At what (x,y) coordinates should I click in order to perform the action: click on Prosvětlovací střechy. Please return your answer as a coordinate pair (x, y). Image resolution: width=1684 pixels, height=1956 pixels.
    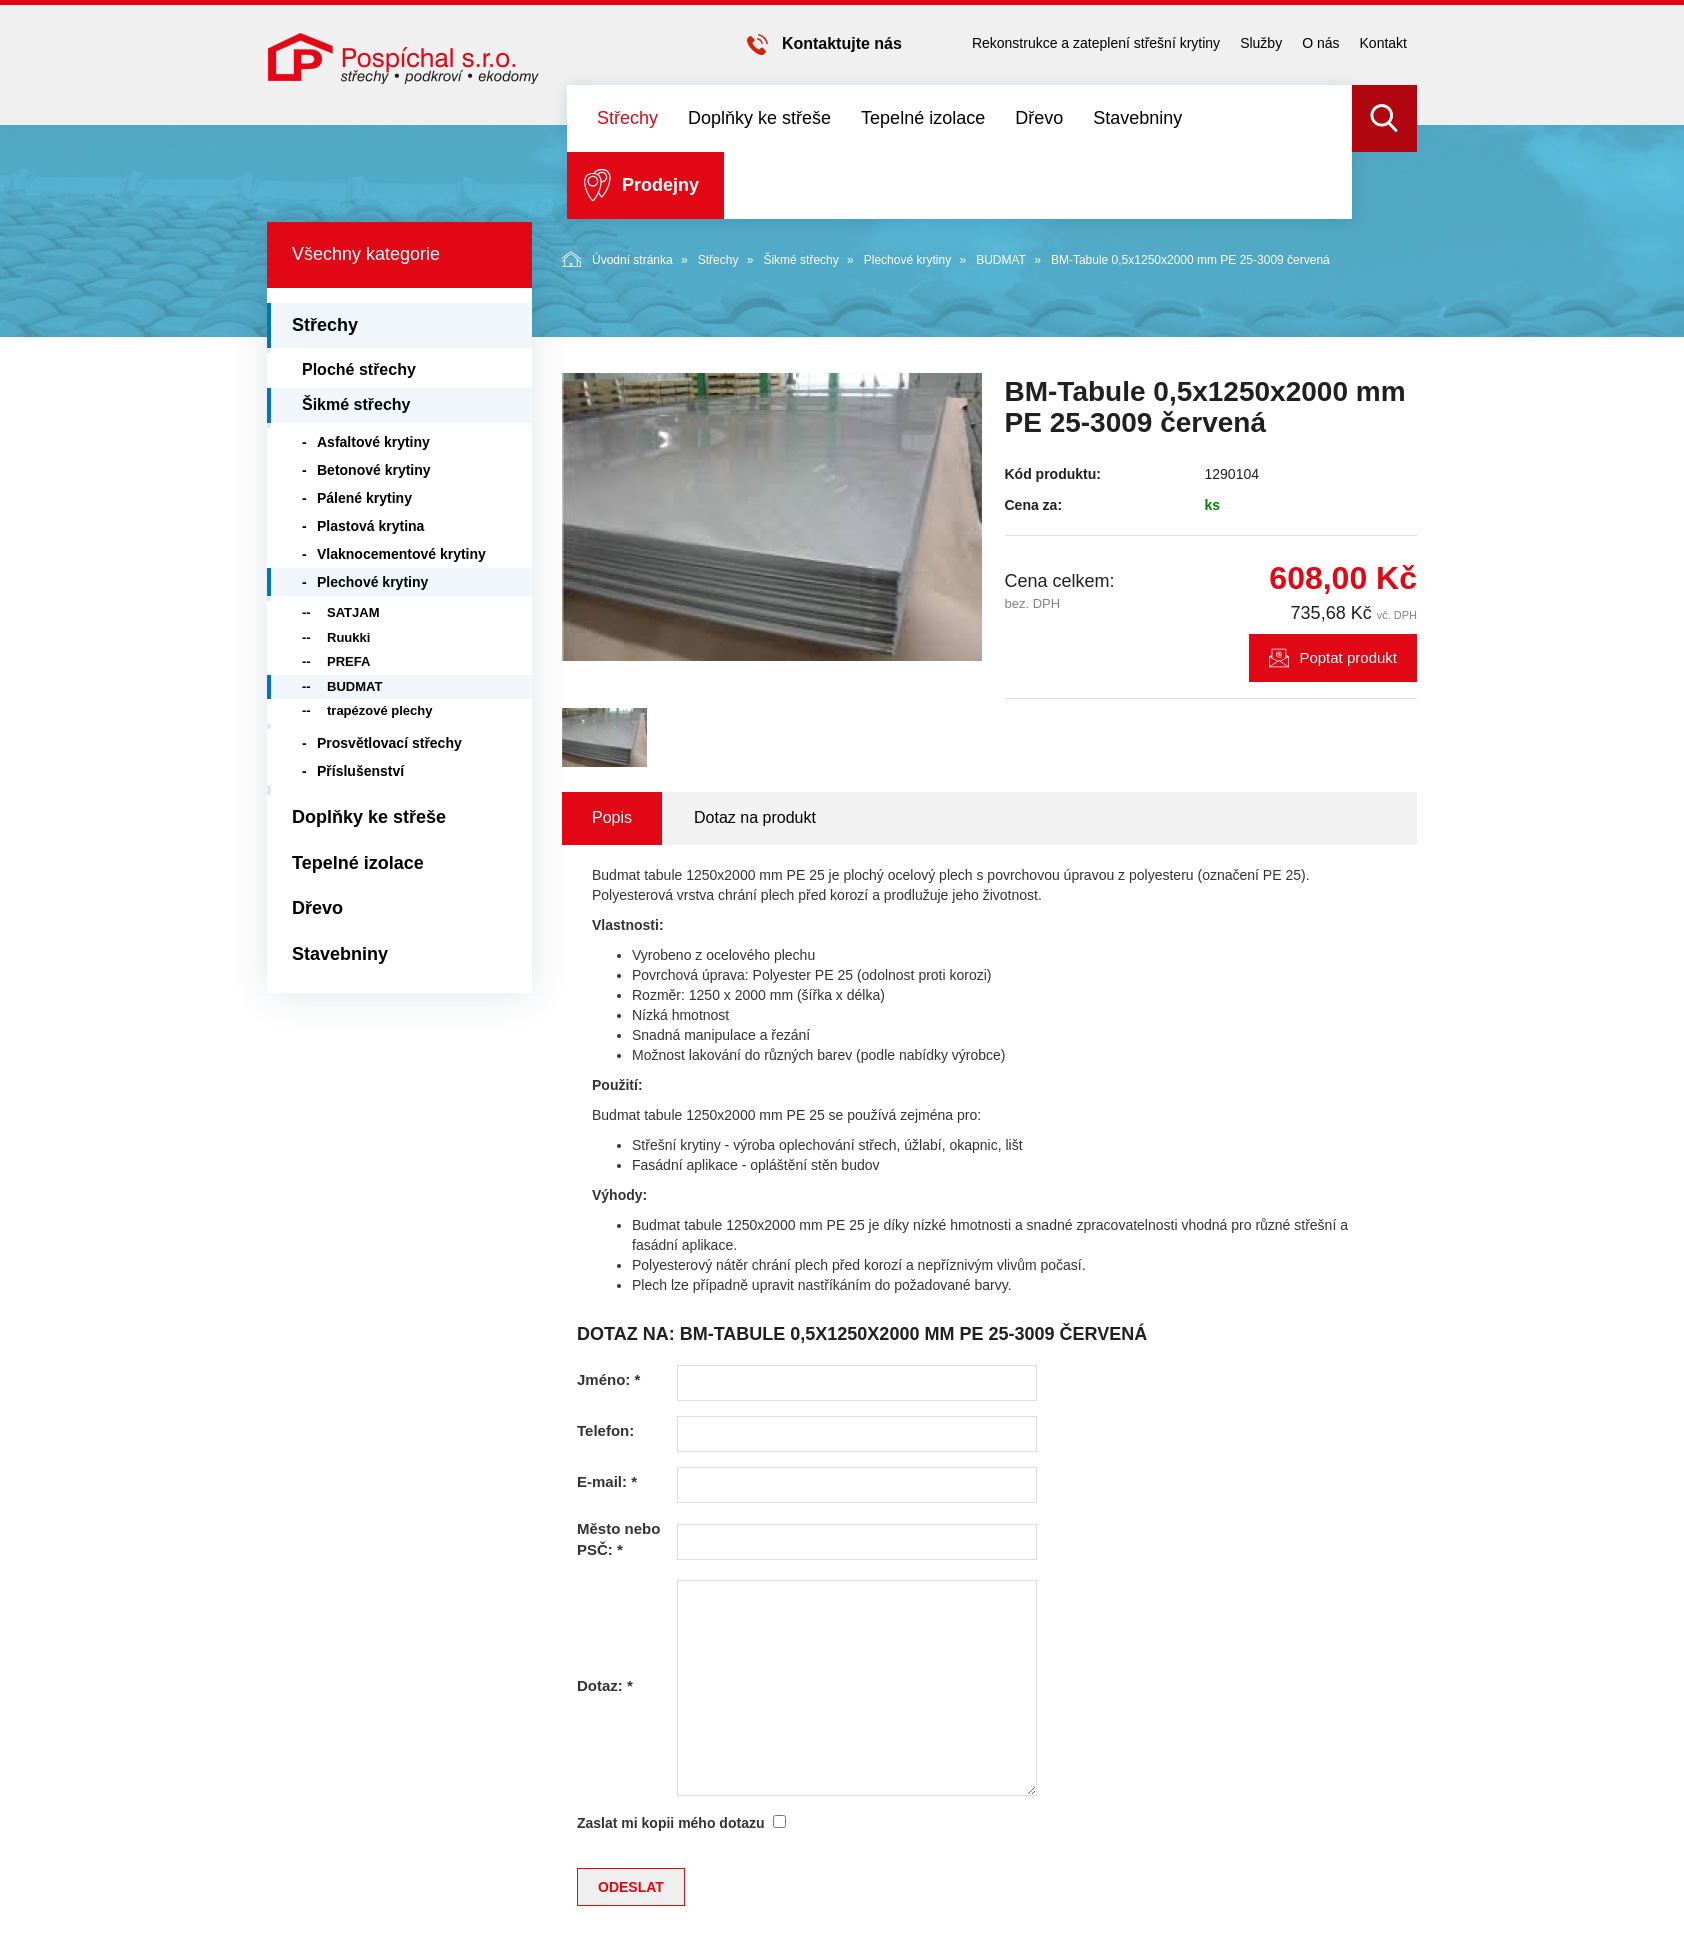
    Looking at the image, I should click on (389, 743).